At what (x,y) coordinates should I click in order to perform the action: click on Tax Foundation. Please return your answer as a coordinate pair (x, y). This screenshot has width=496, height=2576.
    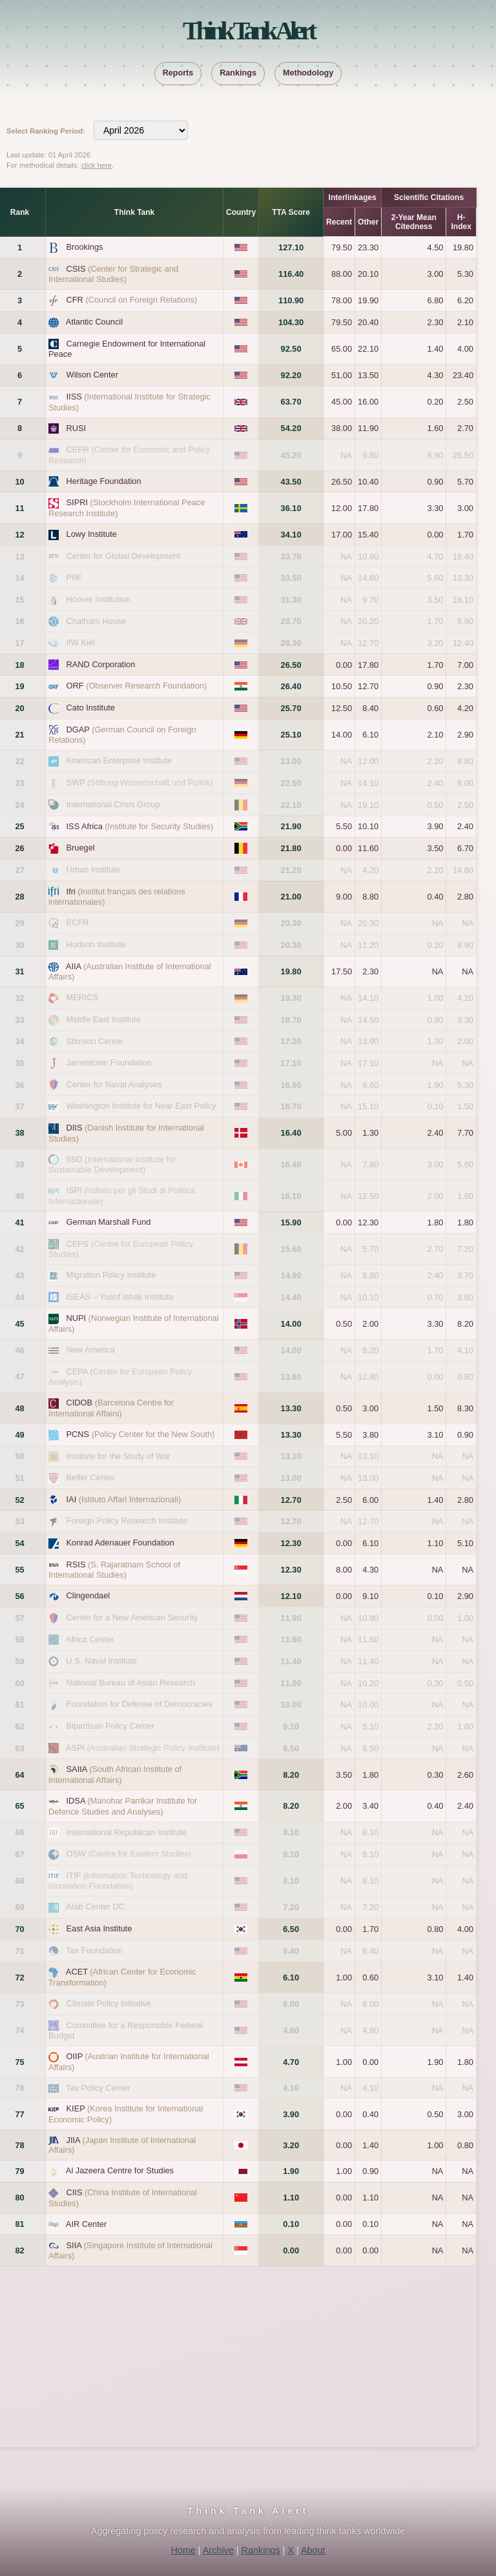
    Looking at the image, I should click on (94, 1950).